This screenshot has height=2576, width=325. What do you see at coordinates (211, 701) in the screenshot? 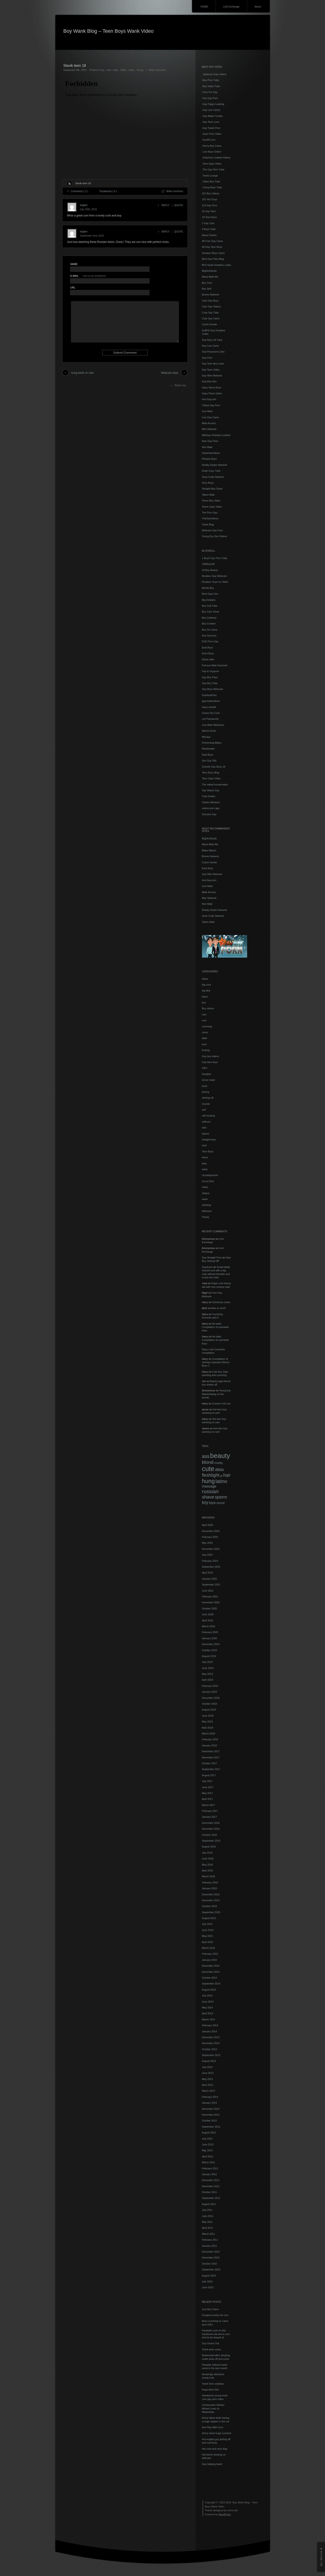
I see `gayrookievideos` at bounding box center [211, 701].